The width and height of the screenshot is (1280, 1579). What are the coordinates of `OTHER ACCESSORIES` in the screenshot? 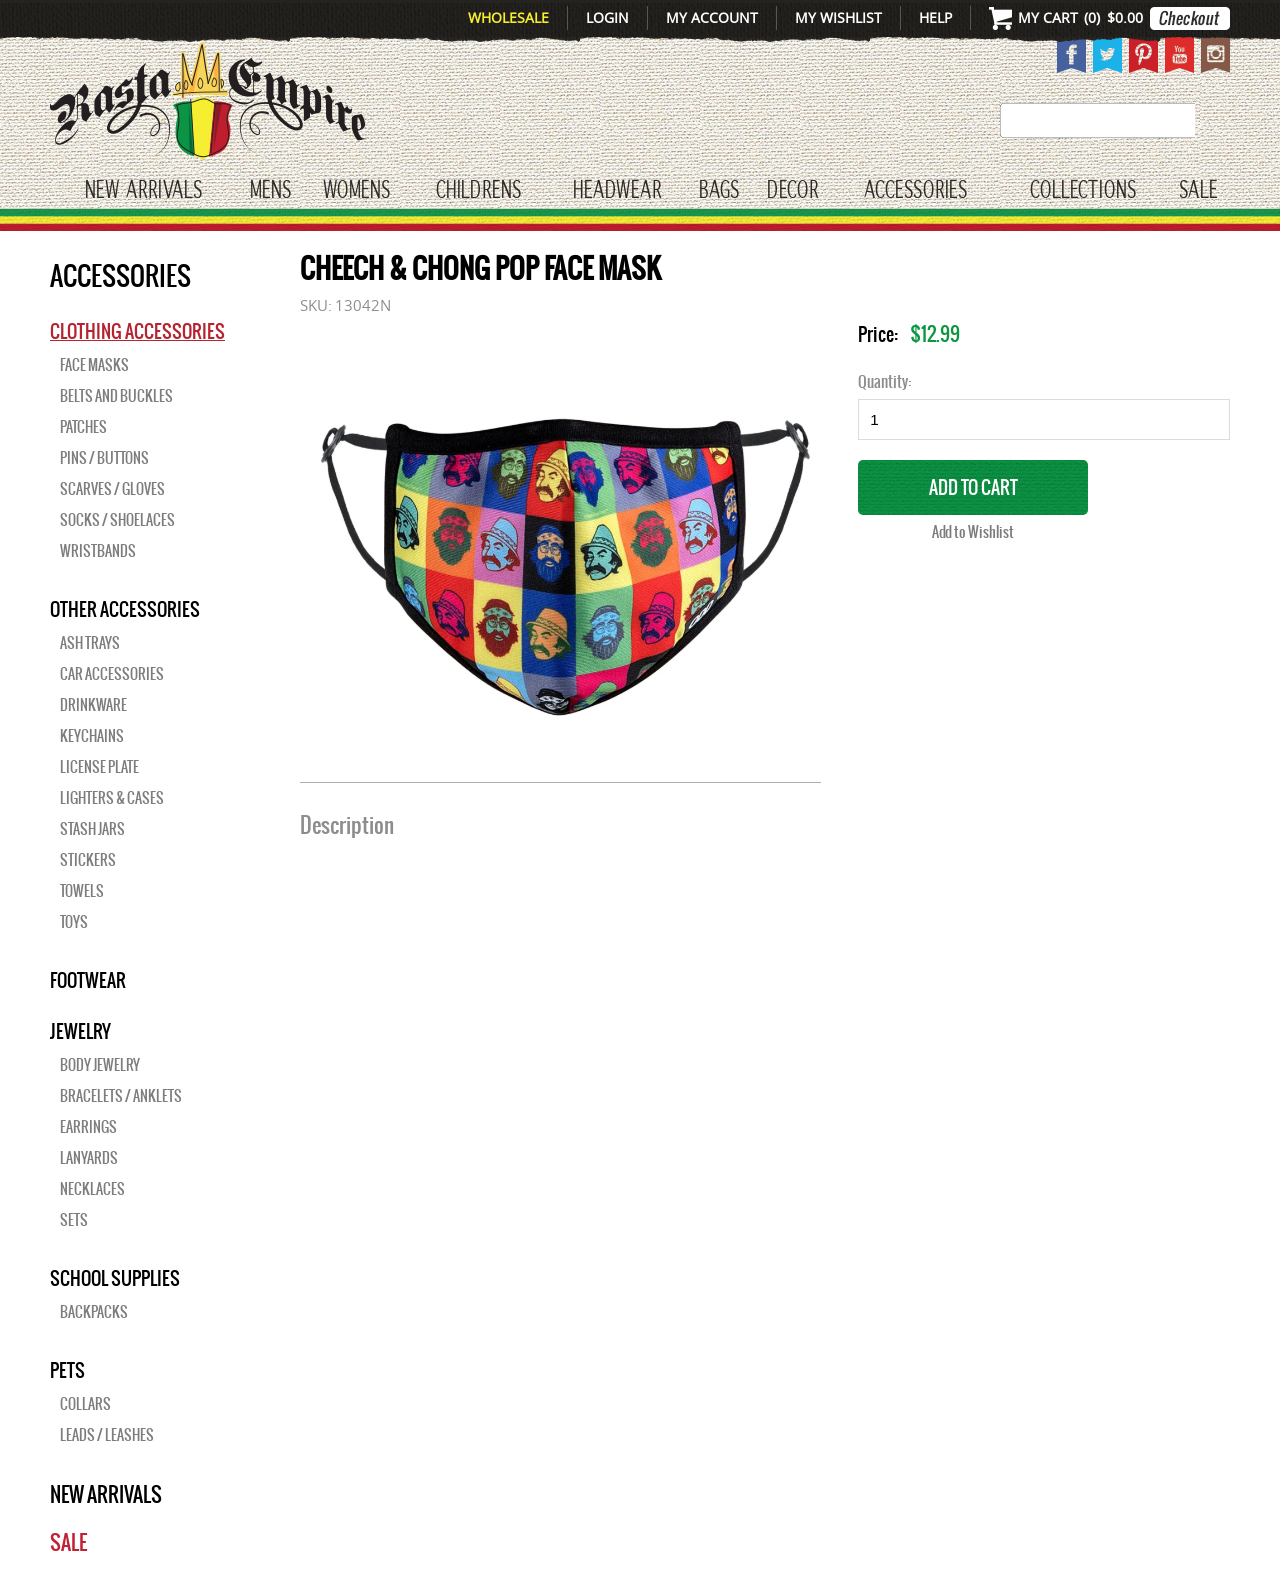 It's located at (125, 609).